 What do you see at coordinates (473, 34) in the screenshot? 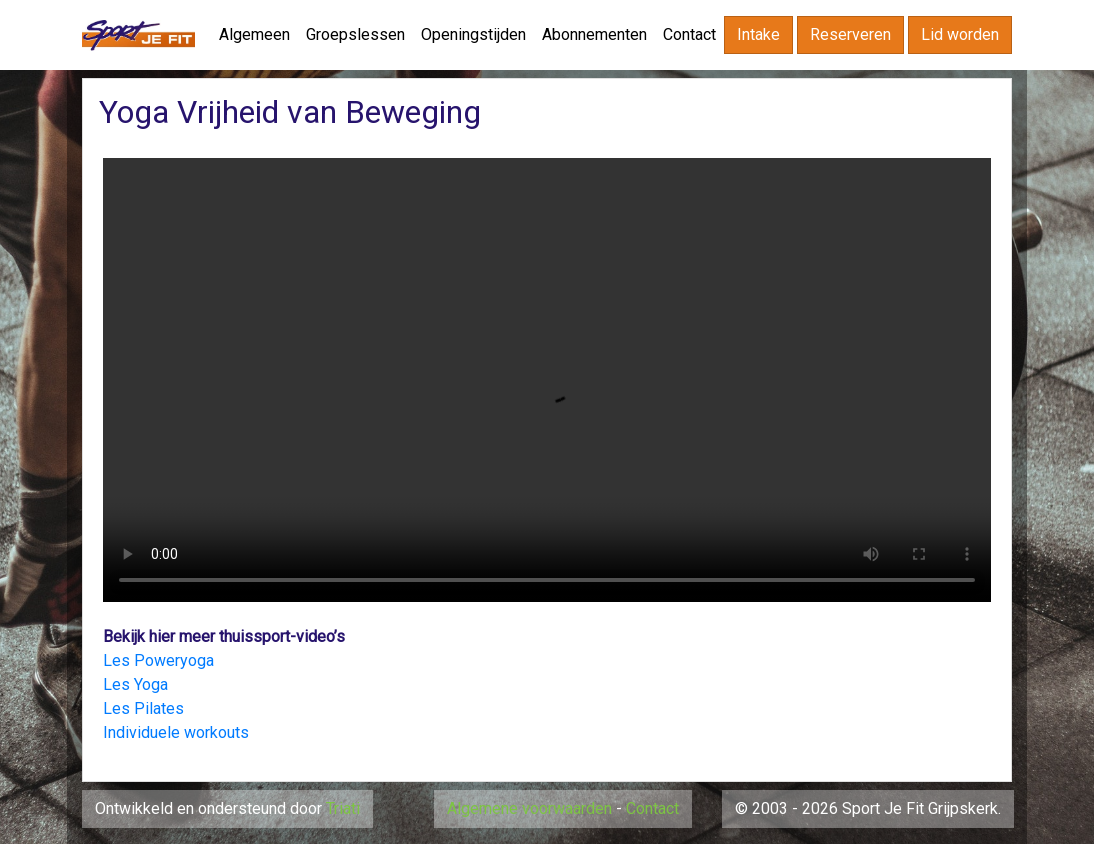
I see `Openingstijden` at bounding box center [473, 34].